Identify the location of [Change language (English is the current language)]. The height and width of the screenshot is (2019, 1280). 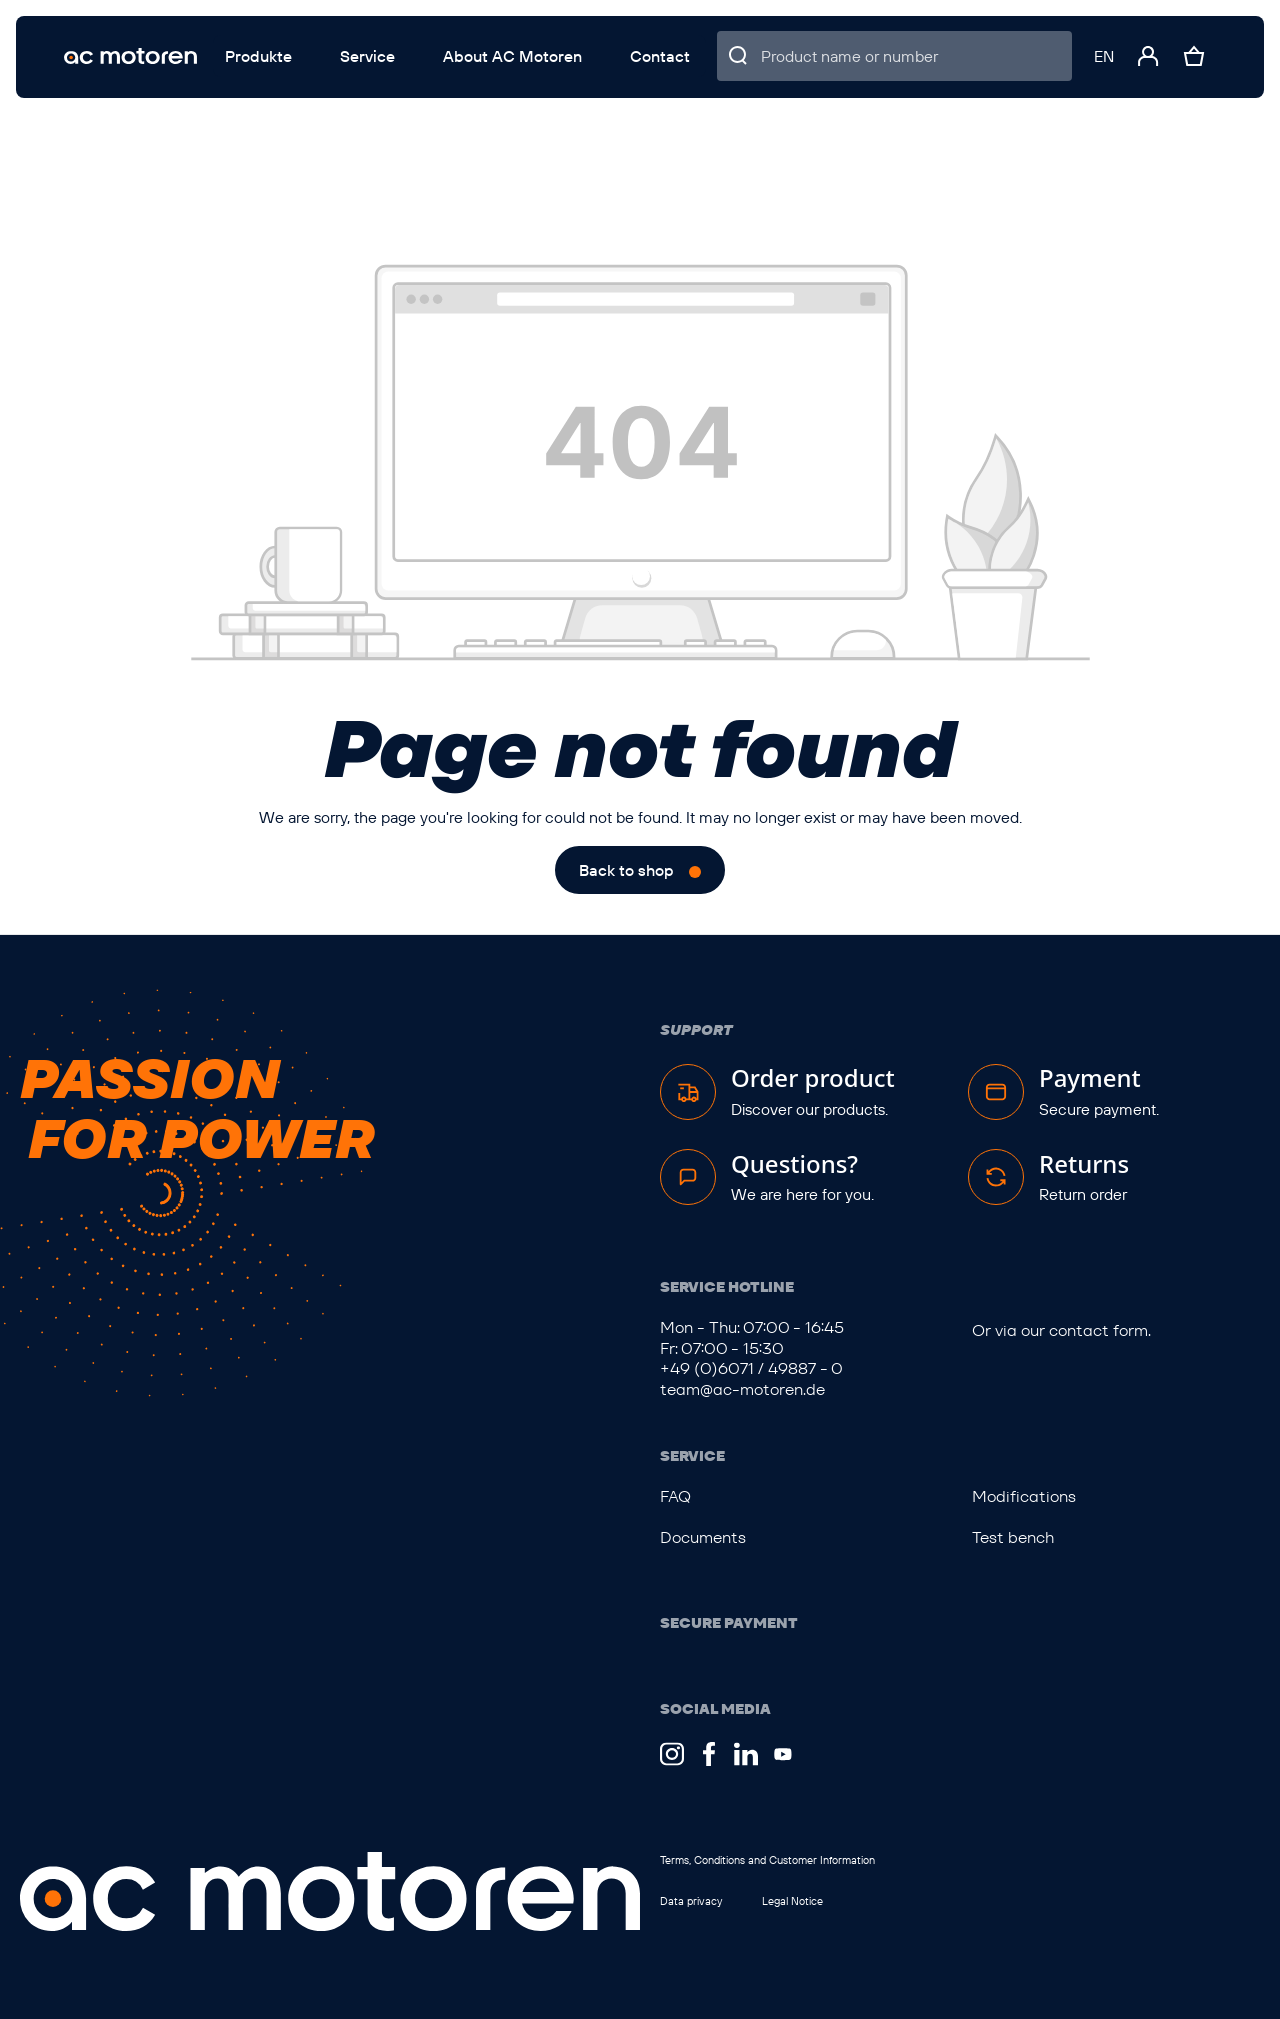
(1104, 56).